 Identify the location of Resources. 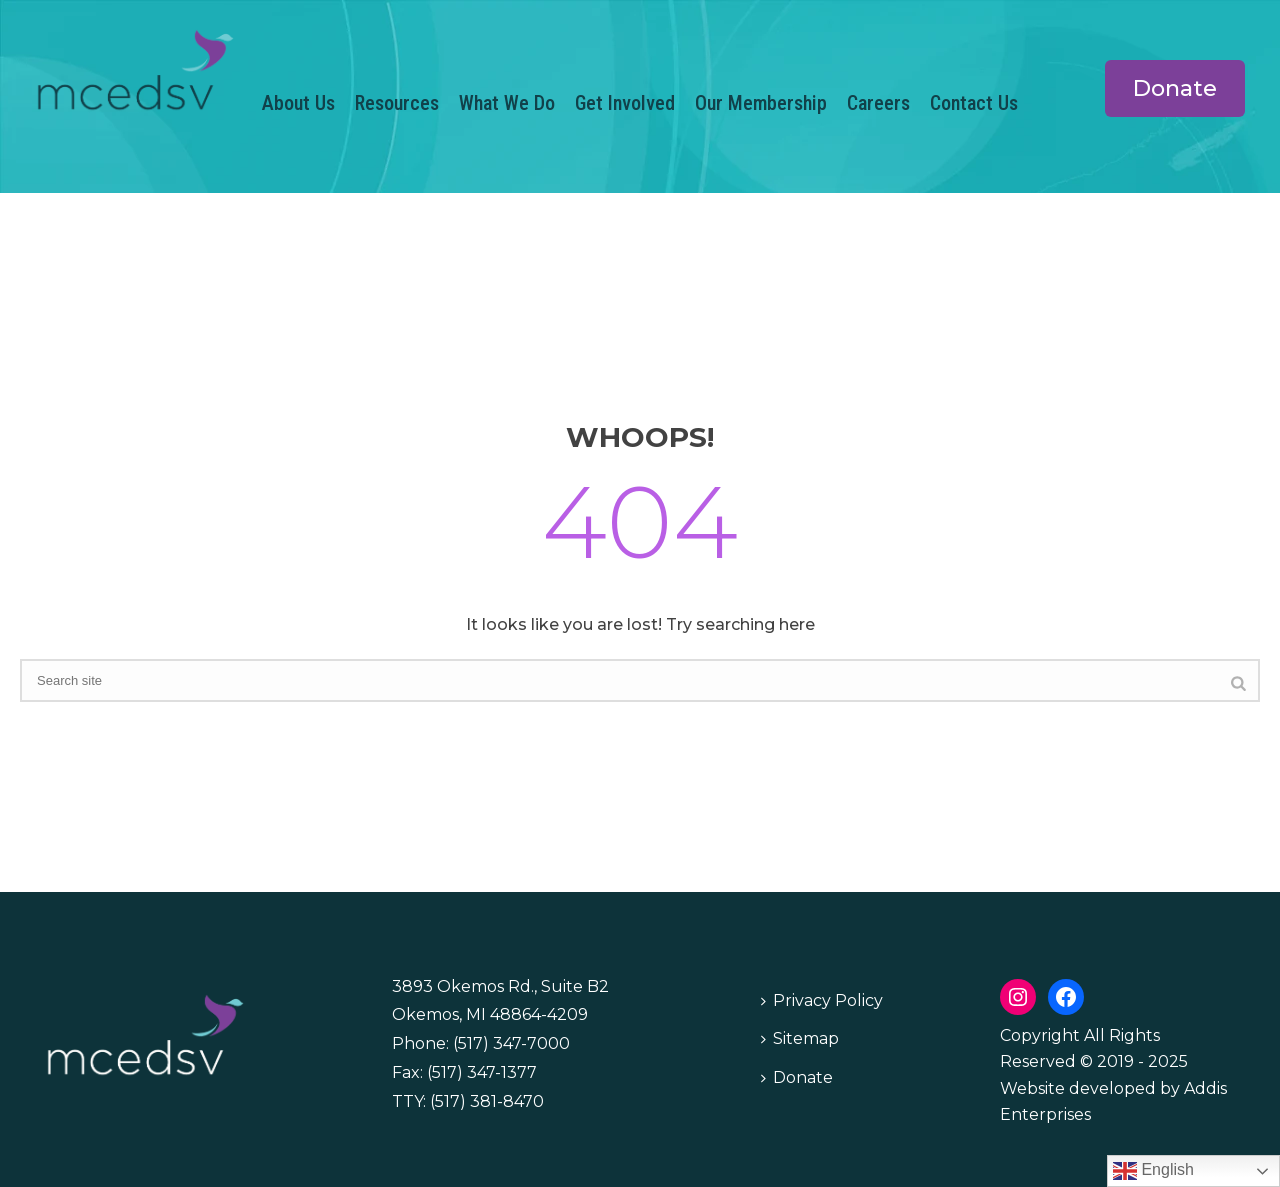
(397, 103).